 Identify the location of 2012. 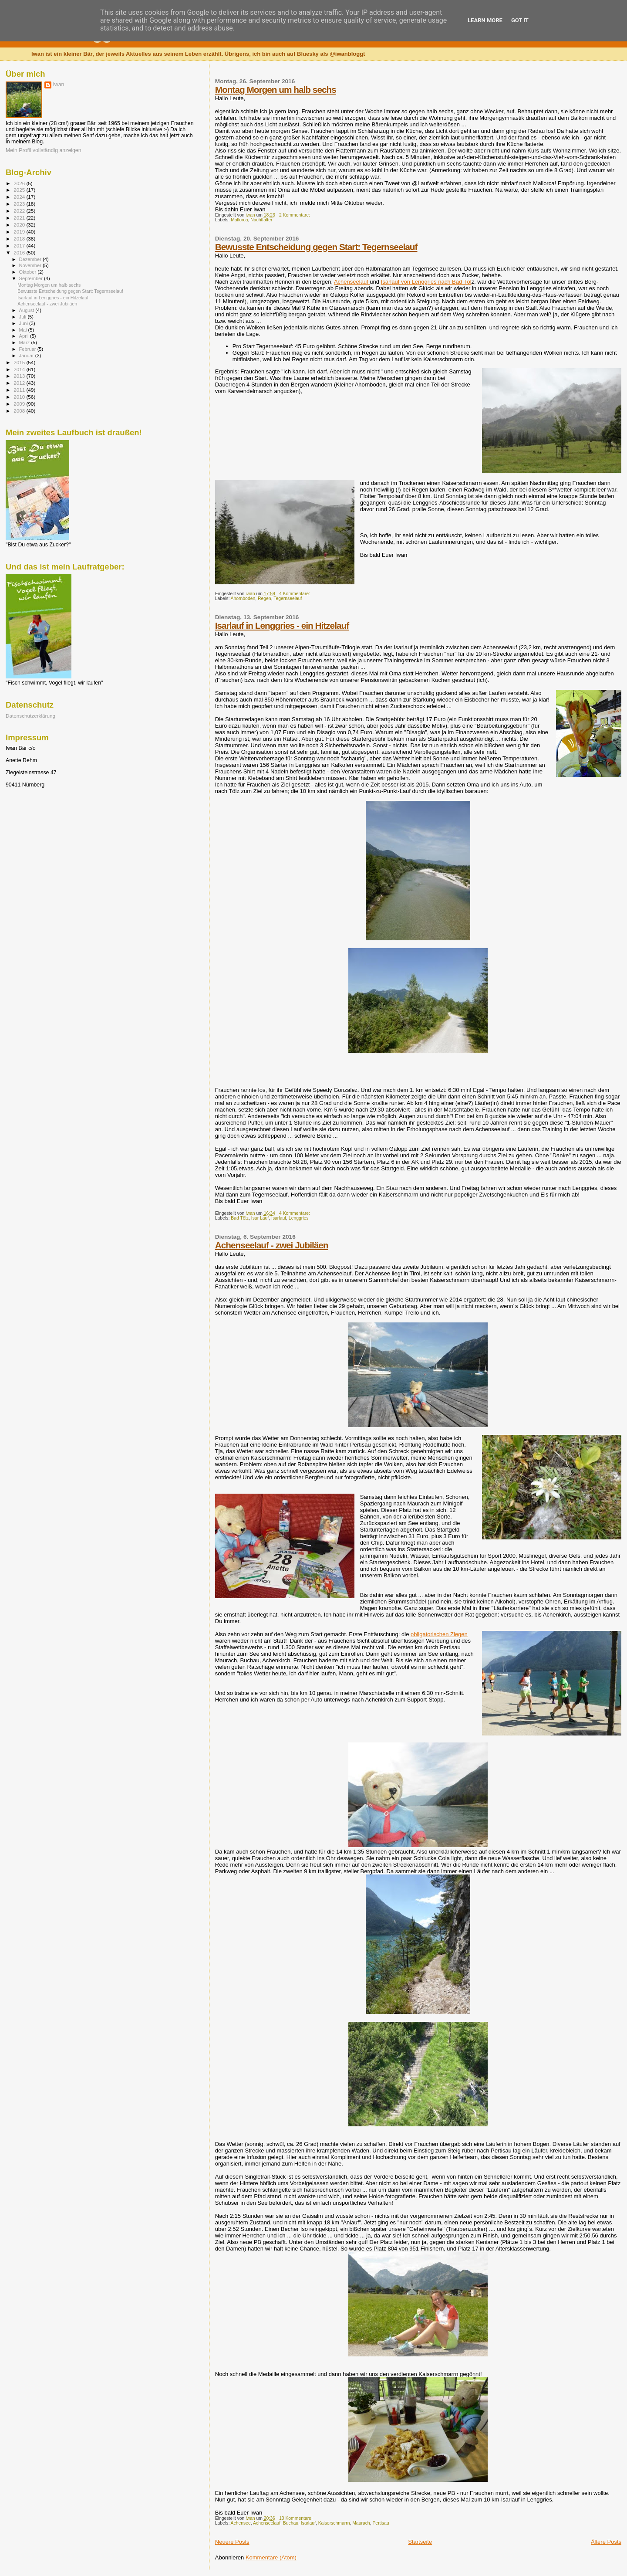
(19, 383).